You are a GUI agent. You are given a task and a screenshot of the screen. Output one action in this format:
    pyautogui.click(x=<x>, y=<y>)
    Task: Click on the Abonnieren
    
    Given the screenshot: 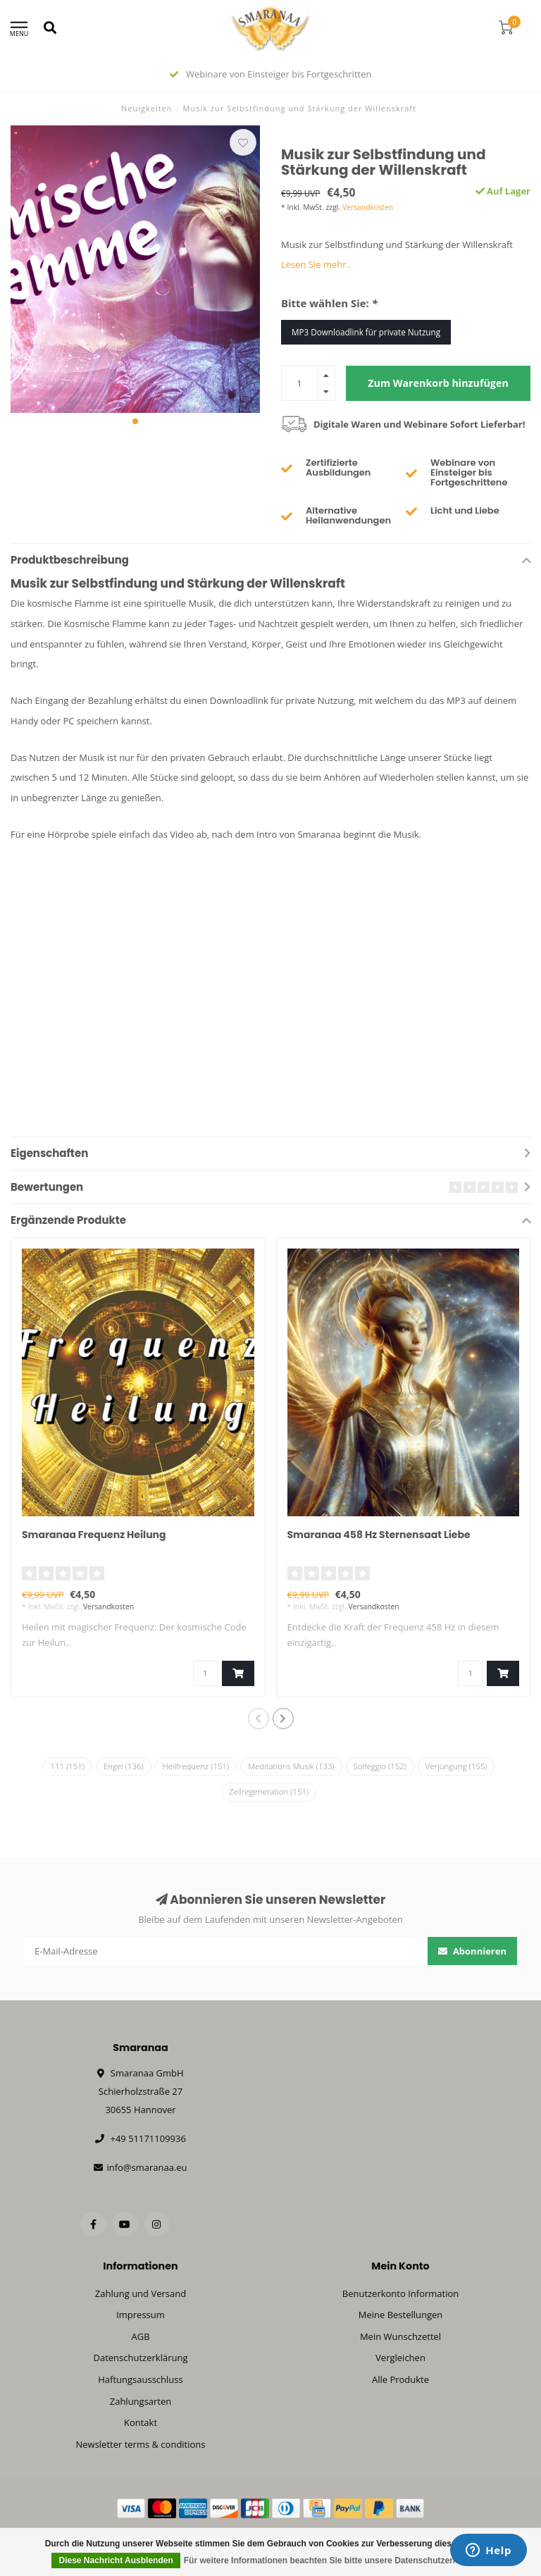 What is the action you would take?
    pyautogui.click(x=472, y=1951)
    